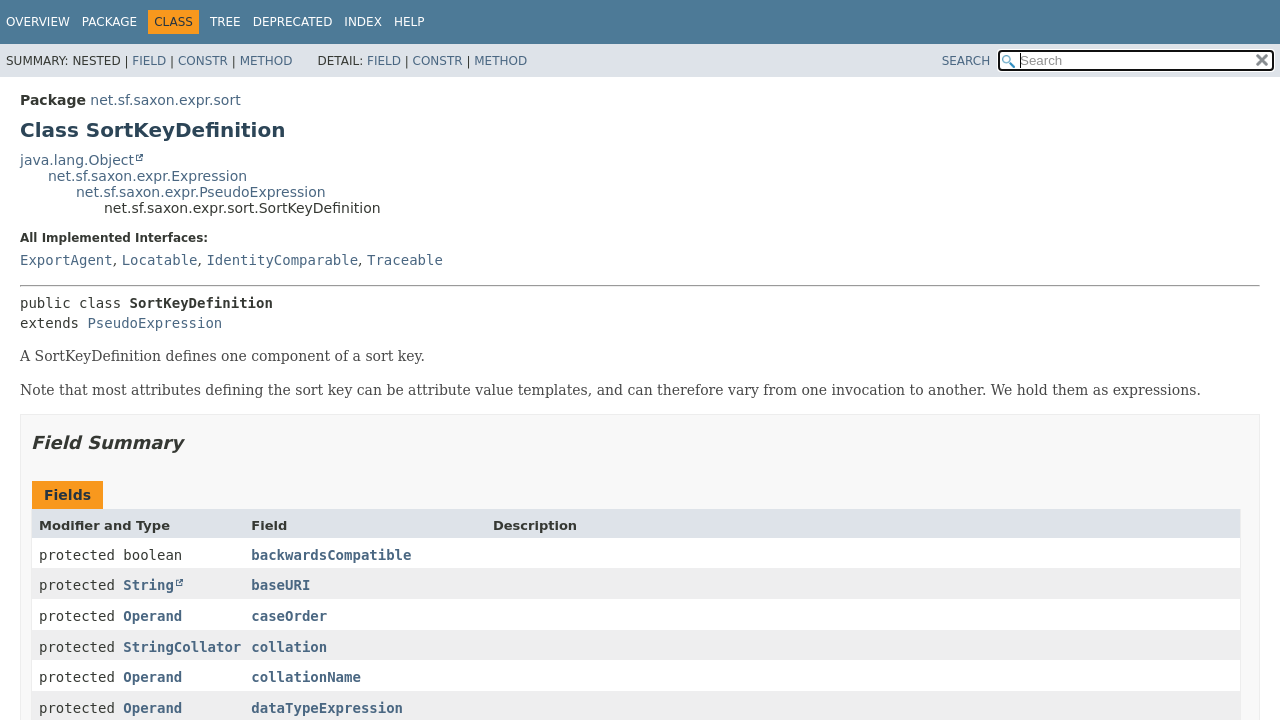 Image resolution: width=1280 pixels, height=720 pixels. What do you see at coordinates (160, 260) in the screenshot?
I see `Locatable` at bounding box center [160, 260].